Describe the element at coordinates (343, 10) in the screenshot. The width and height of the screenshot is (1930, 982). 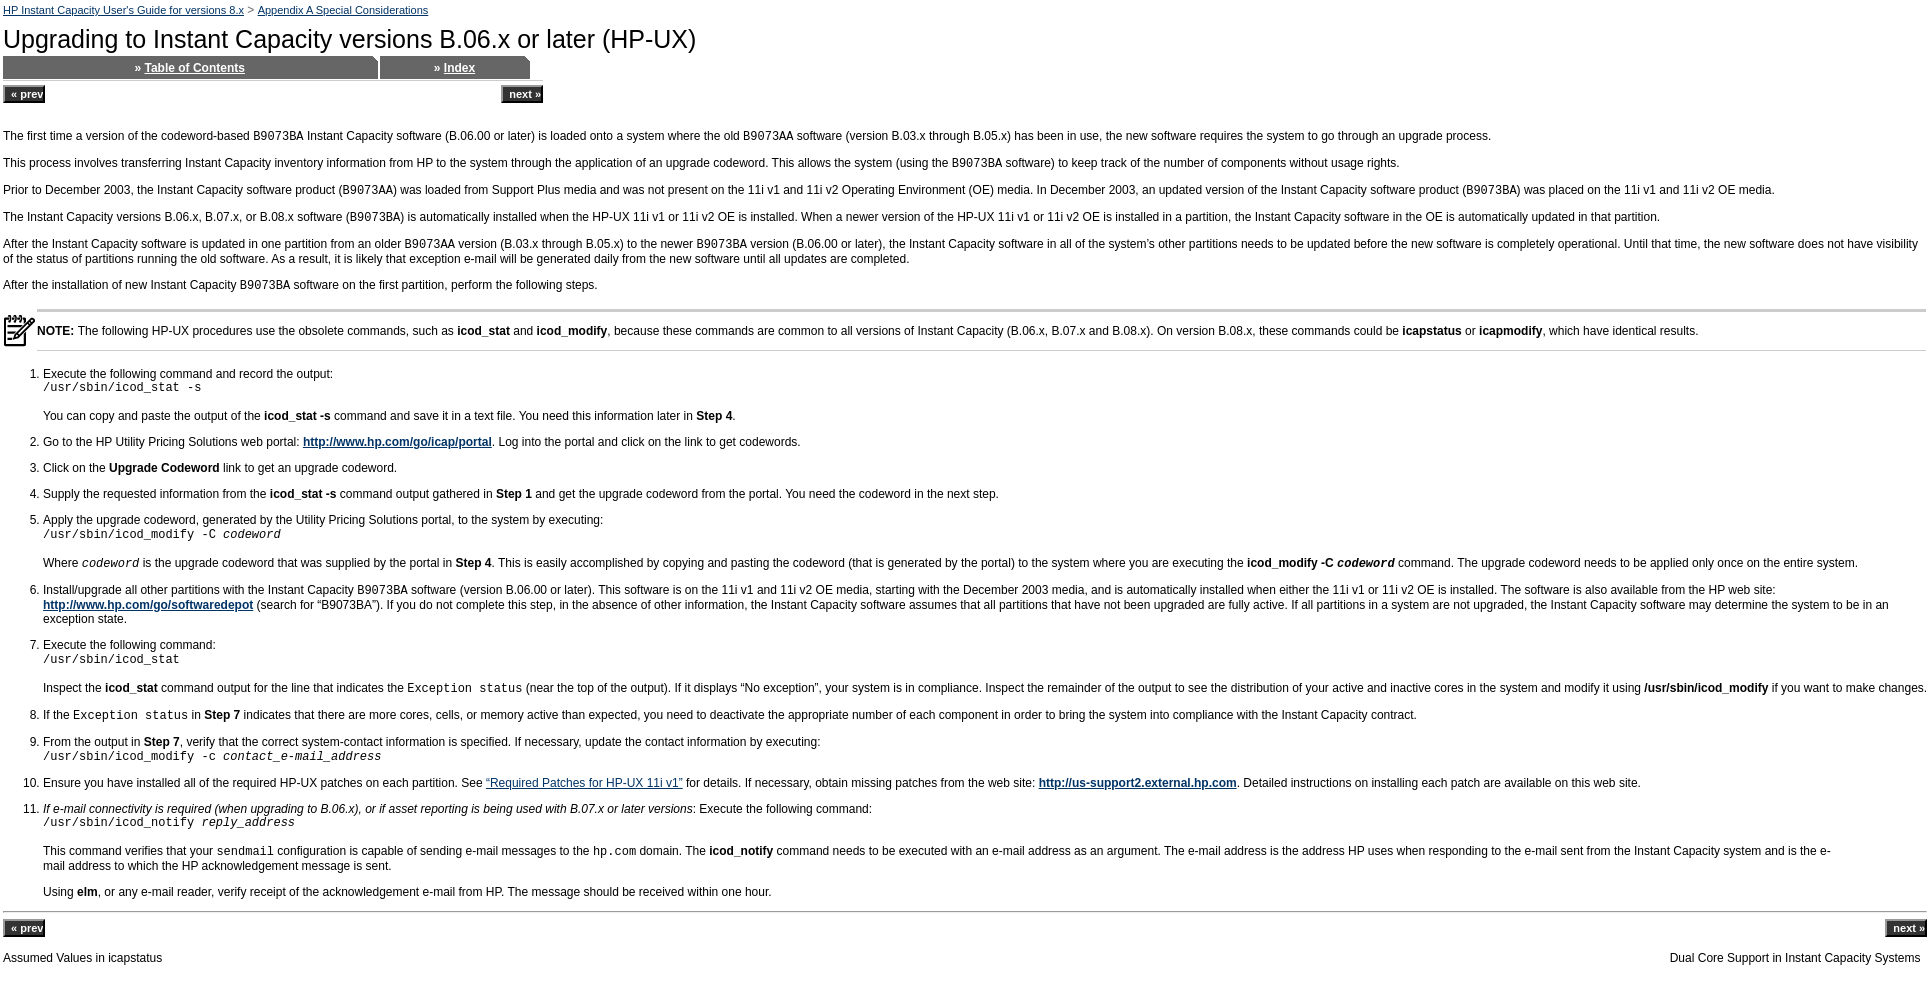
I see `Appendix A Special Considerations` at that location.